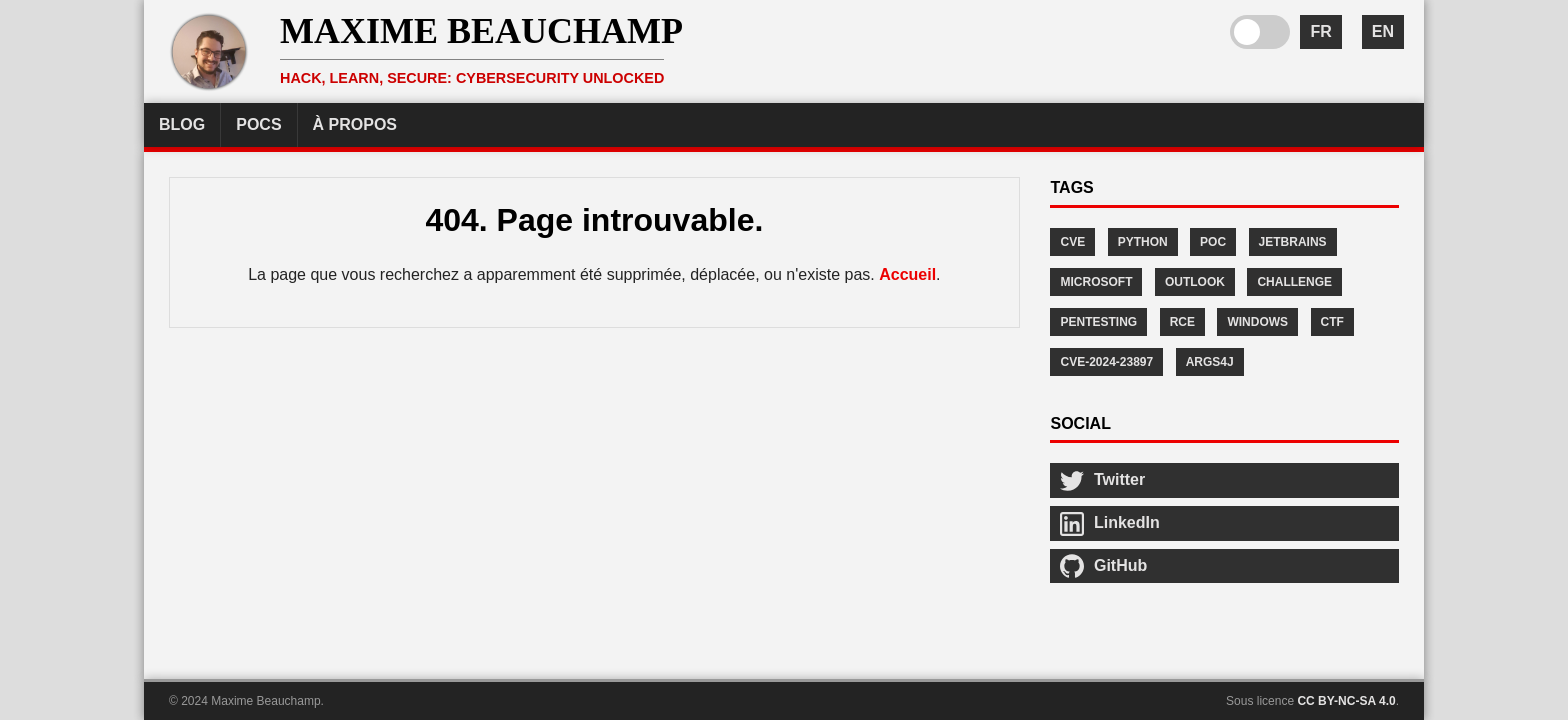  I want to click on Challenge, so click(1294, 282).